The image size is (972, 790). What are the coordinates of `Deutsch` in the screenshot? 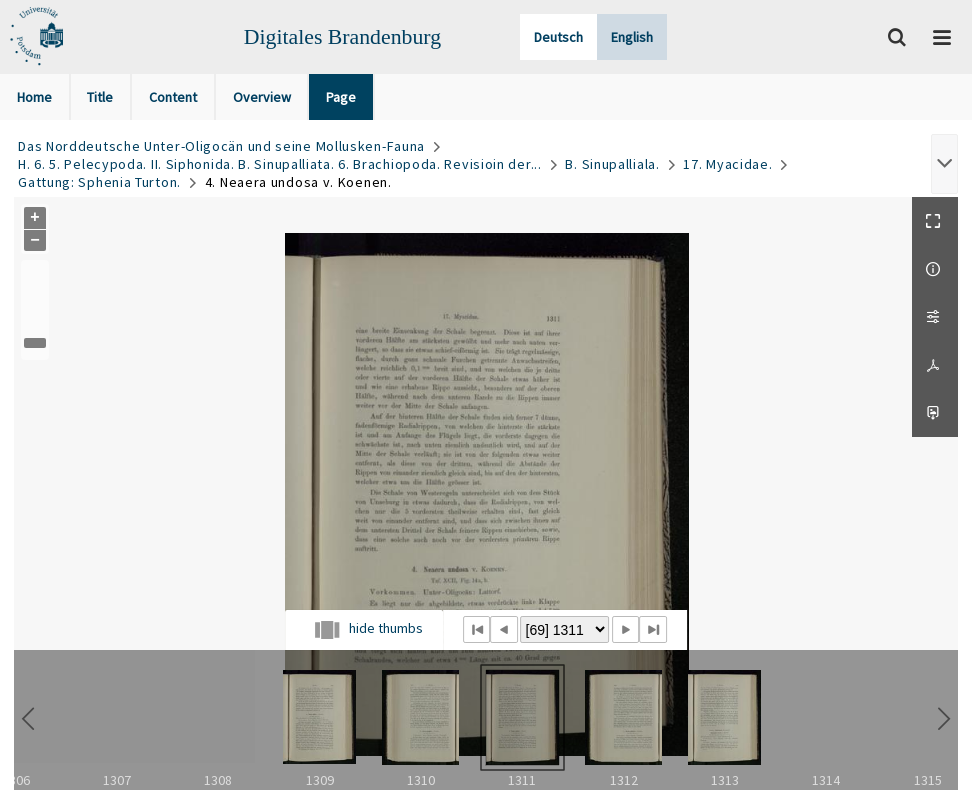 It's located at (558, 37).